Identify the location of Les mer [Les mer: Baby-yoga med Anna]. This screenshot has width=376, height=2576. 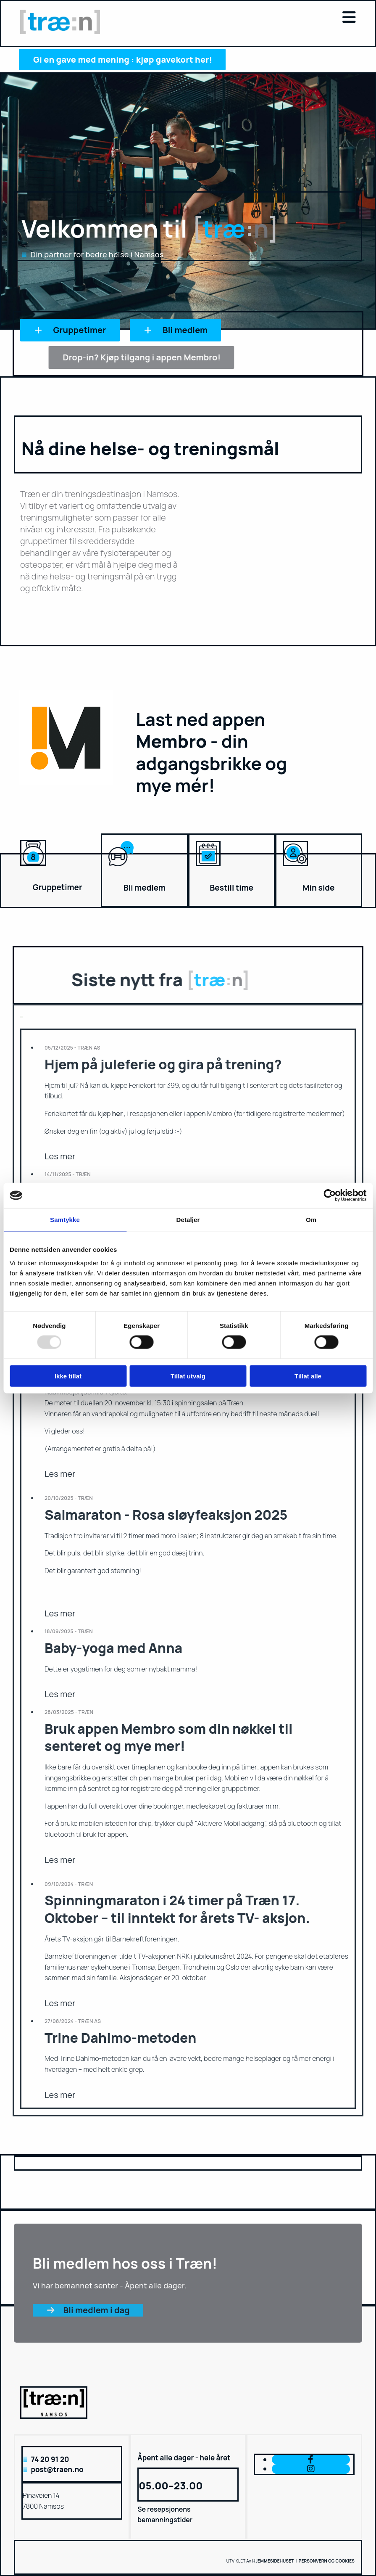
(60, 1694).